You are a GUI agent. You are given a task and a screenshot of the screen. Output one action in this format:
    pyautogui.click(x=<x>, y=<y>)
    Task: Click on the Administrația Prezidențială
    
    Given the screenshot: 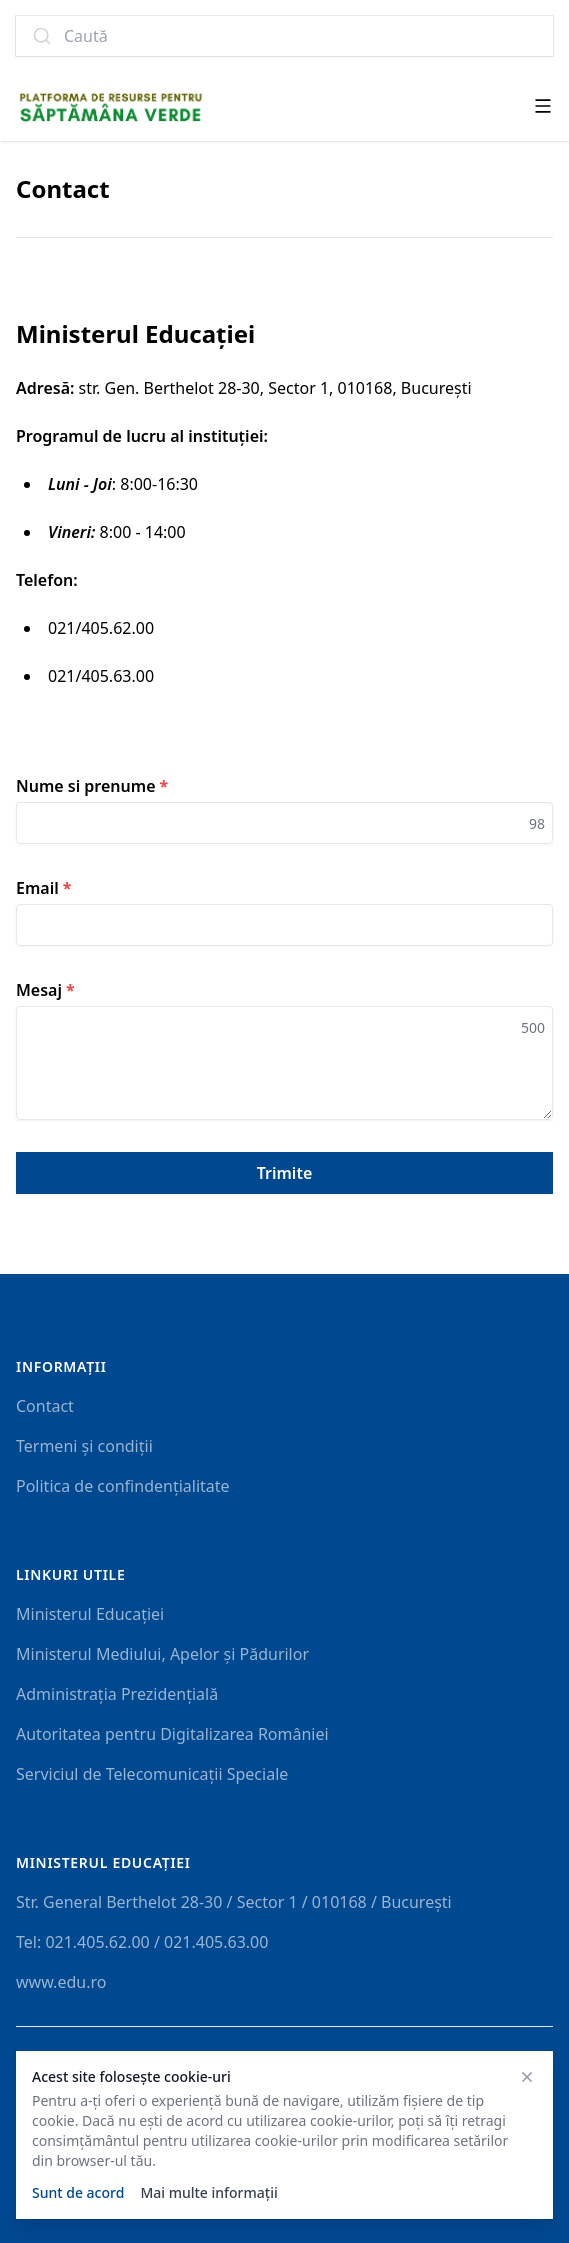 What is the action you would take?
    pyautogui.click(x=117, y=1694)
    